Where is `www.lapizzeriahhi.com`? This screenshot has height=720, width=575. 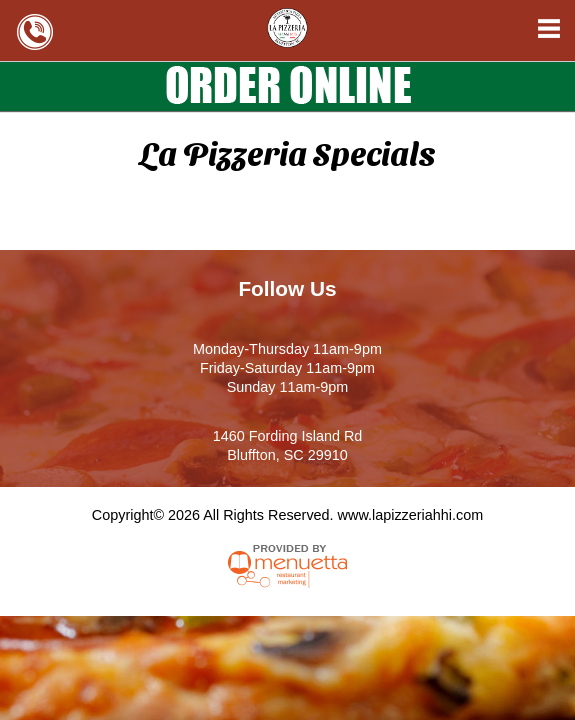
www.lapizzeriahhi.com is located at coordinates (411, 515).